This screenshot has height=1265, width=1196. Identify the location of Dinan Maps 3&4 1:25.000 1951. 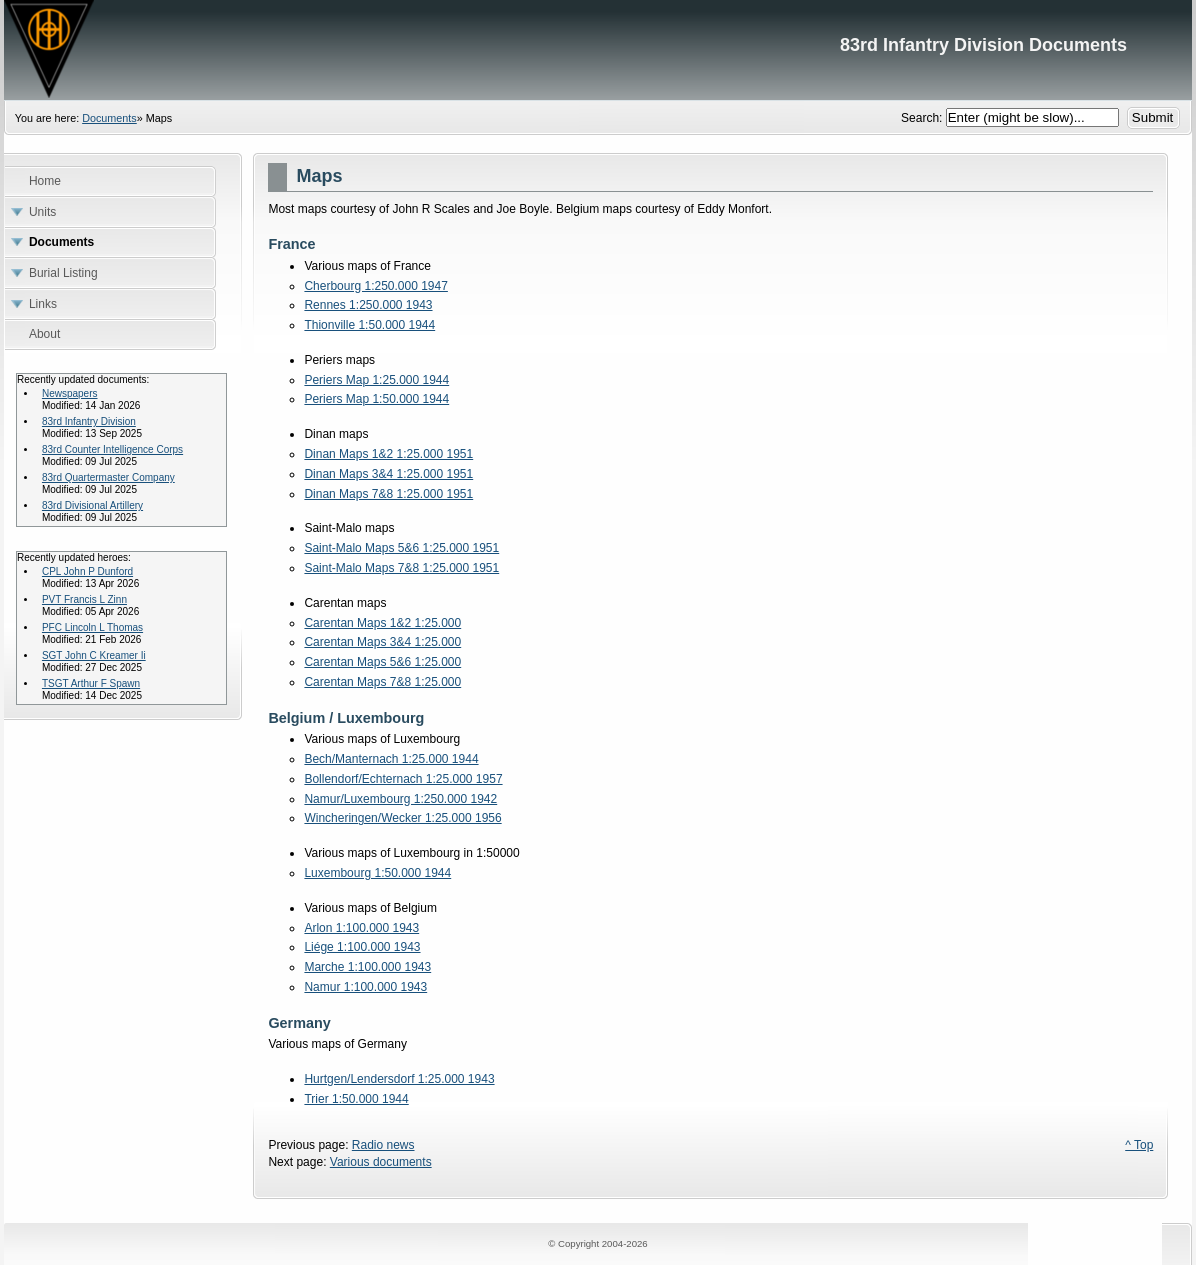
(388, 474).